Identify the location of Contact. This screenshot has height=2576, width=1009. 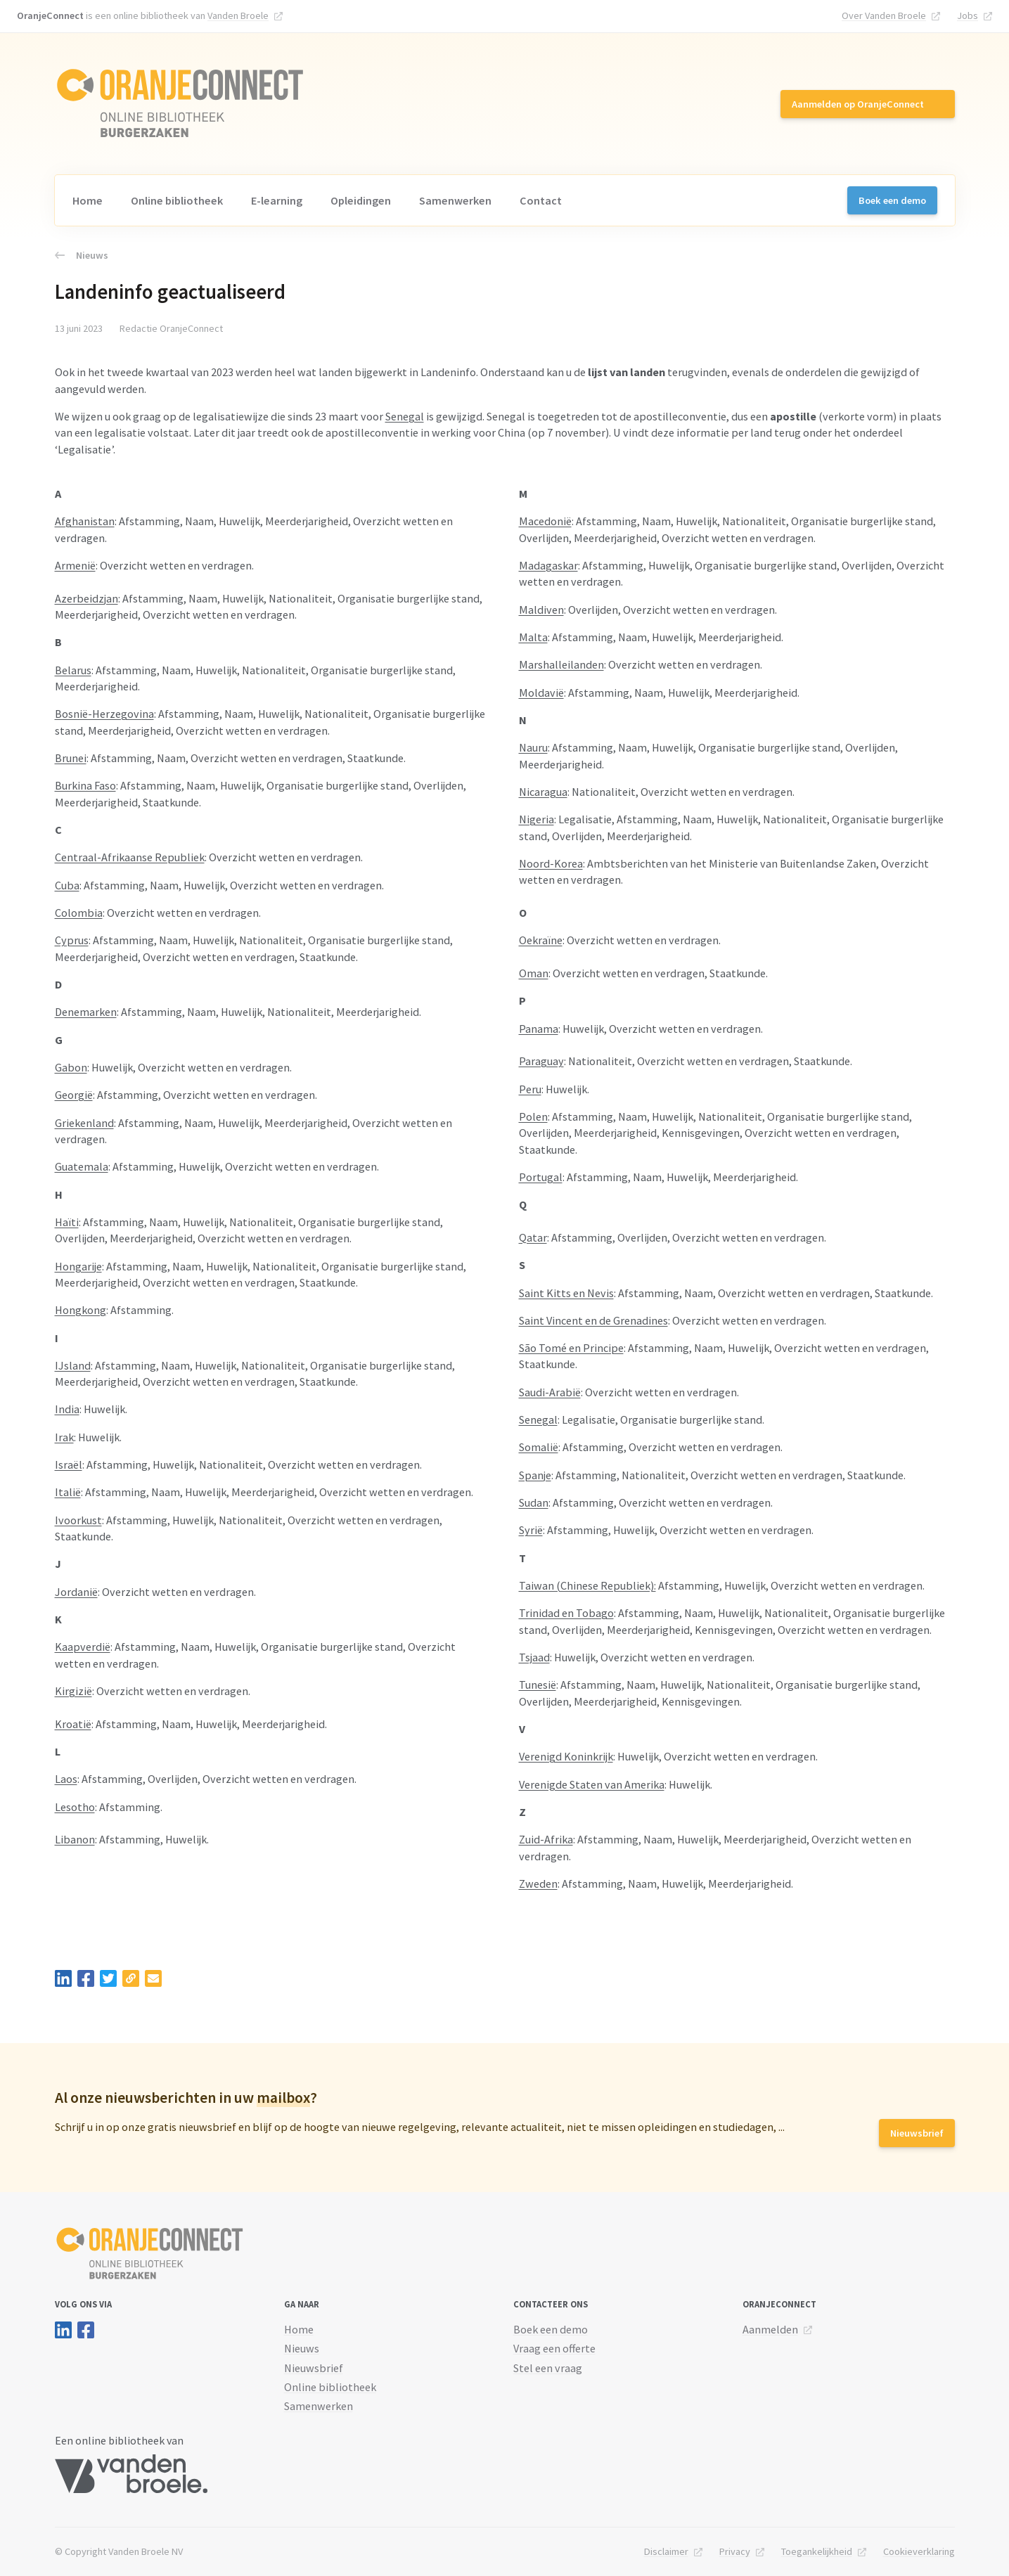
(541, 200).